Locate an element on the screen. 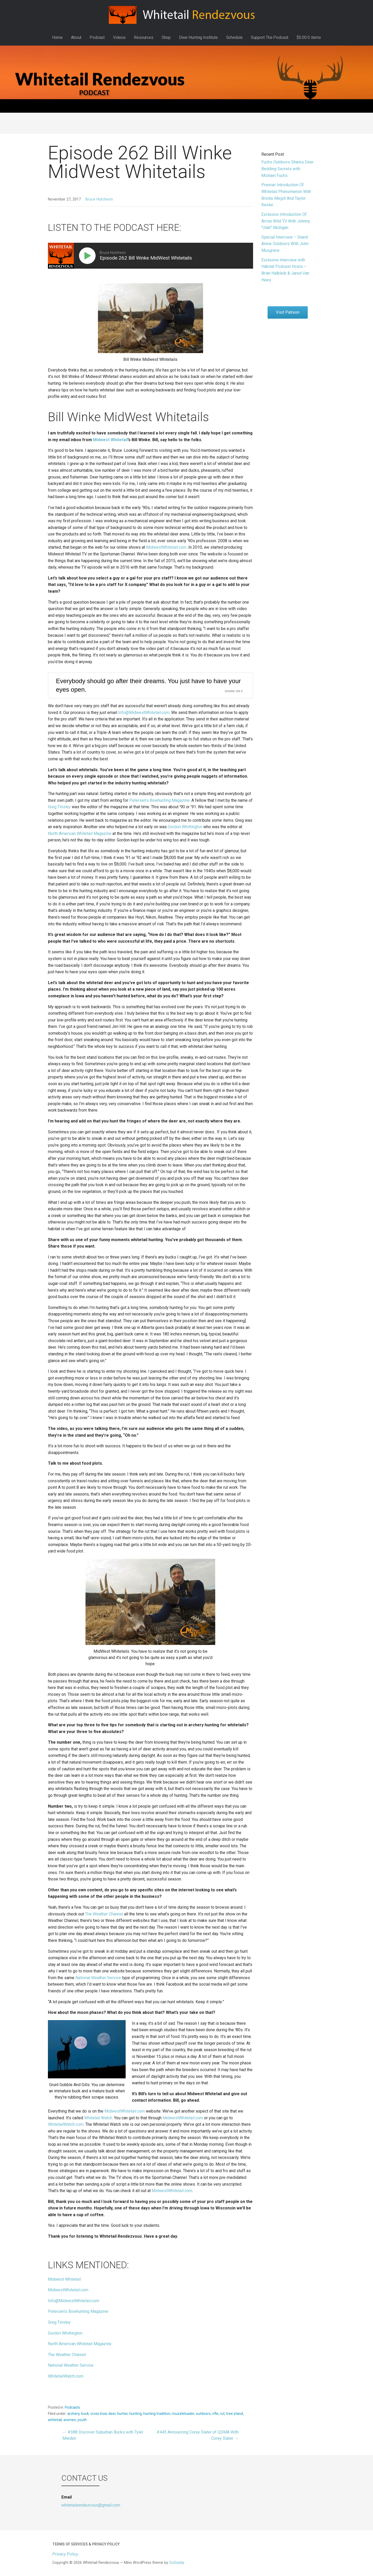 The image size is (373, 2576). muzzleloader is located at coordinates (183, 2414).